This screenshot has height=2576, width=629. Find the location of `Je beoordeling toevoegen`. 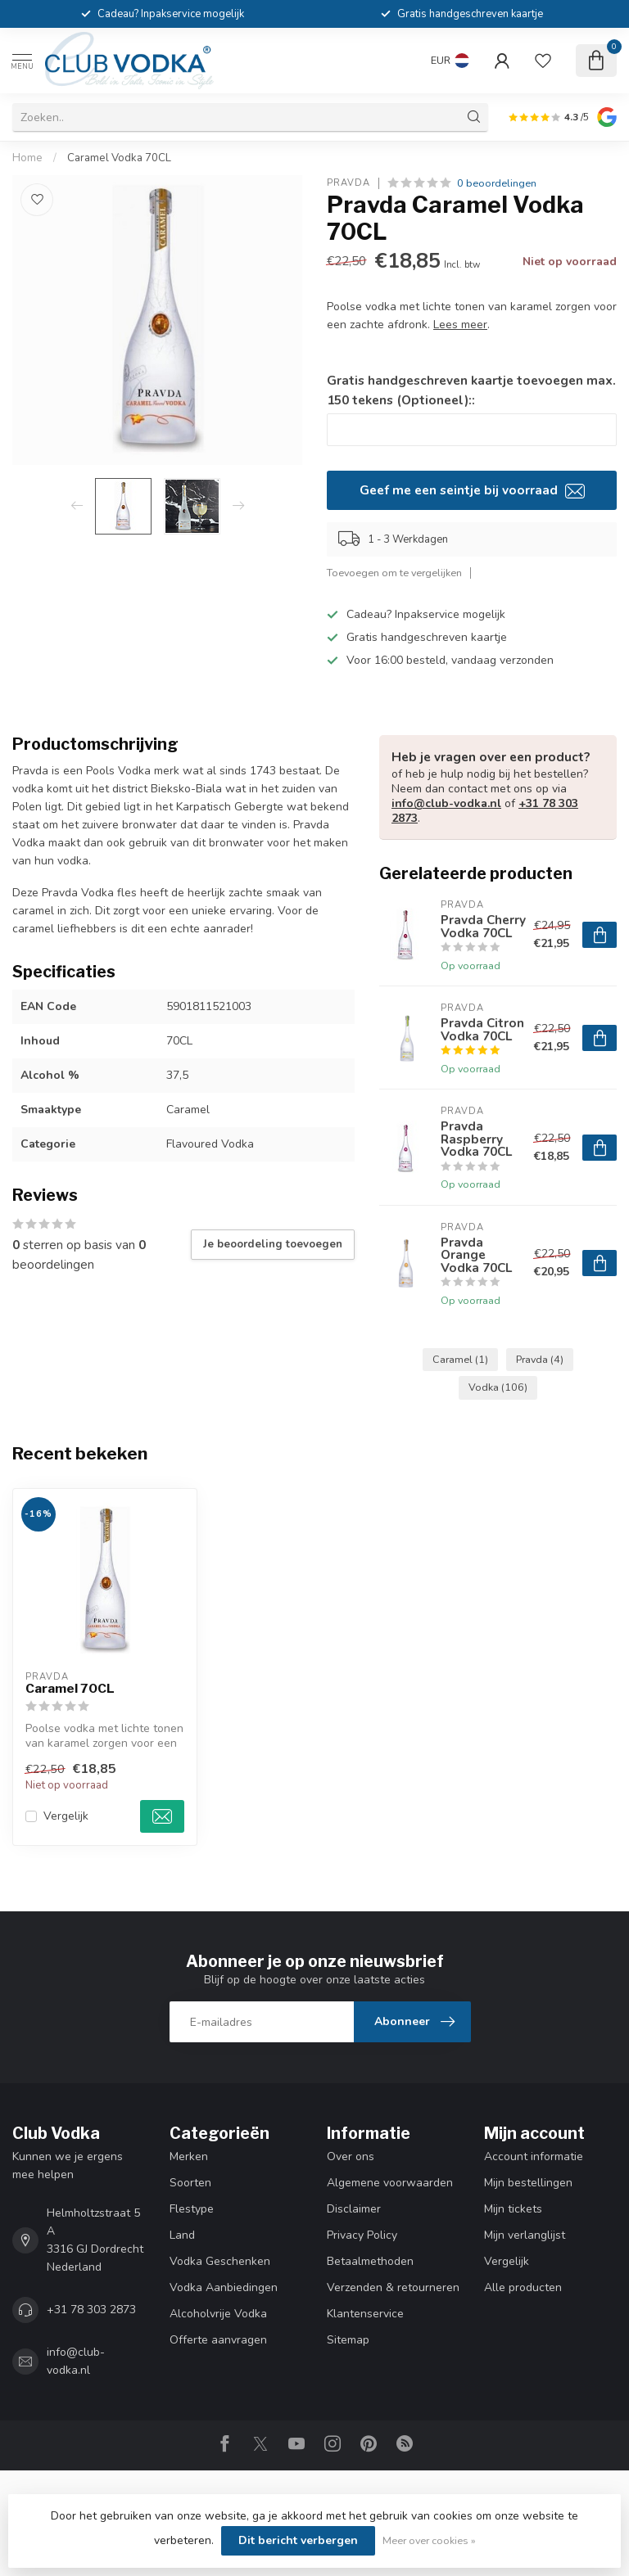

Je beoordeling toevoegen is located at coordinates (272, 1244).